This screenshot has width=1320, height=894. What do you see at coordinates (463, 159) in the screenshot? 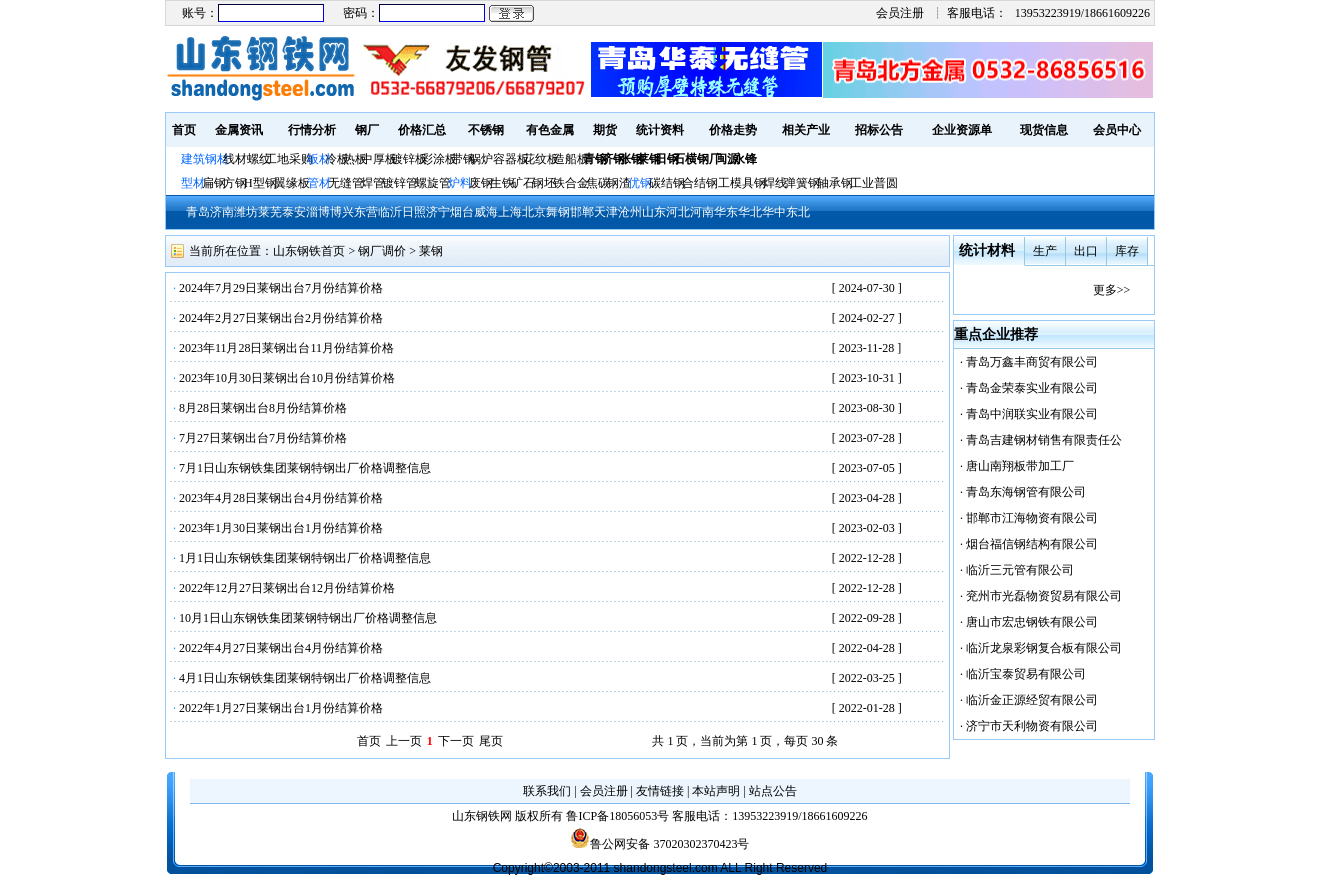
I see `带钢` at bounding box center [463, 159].